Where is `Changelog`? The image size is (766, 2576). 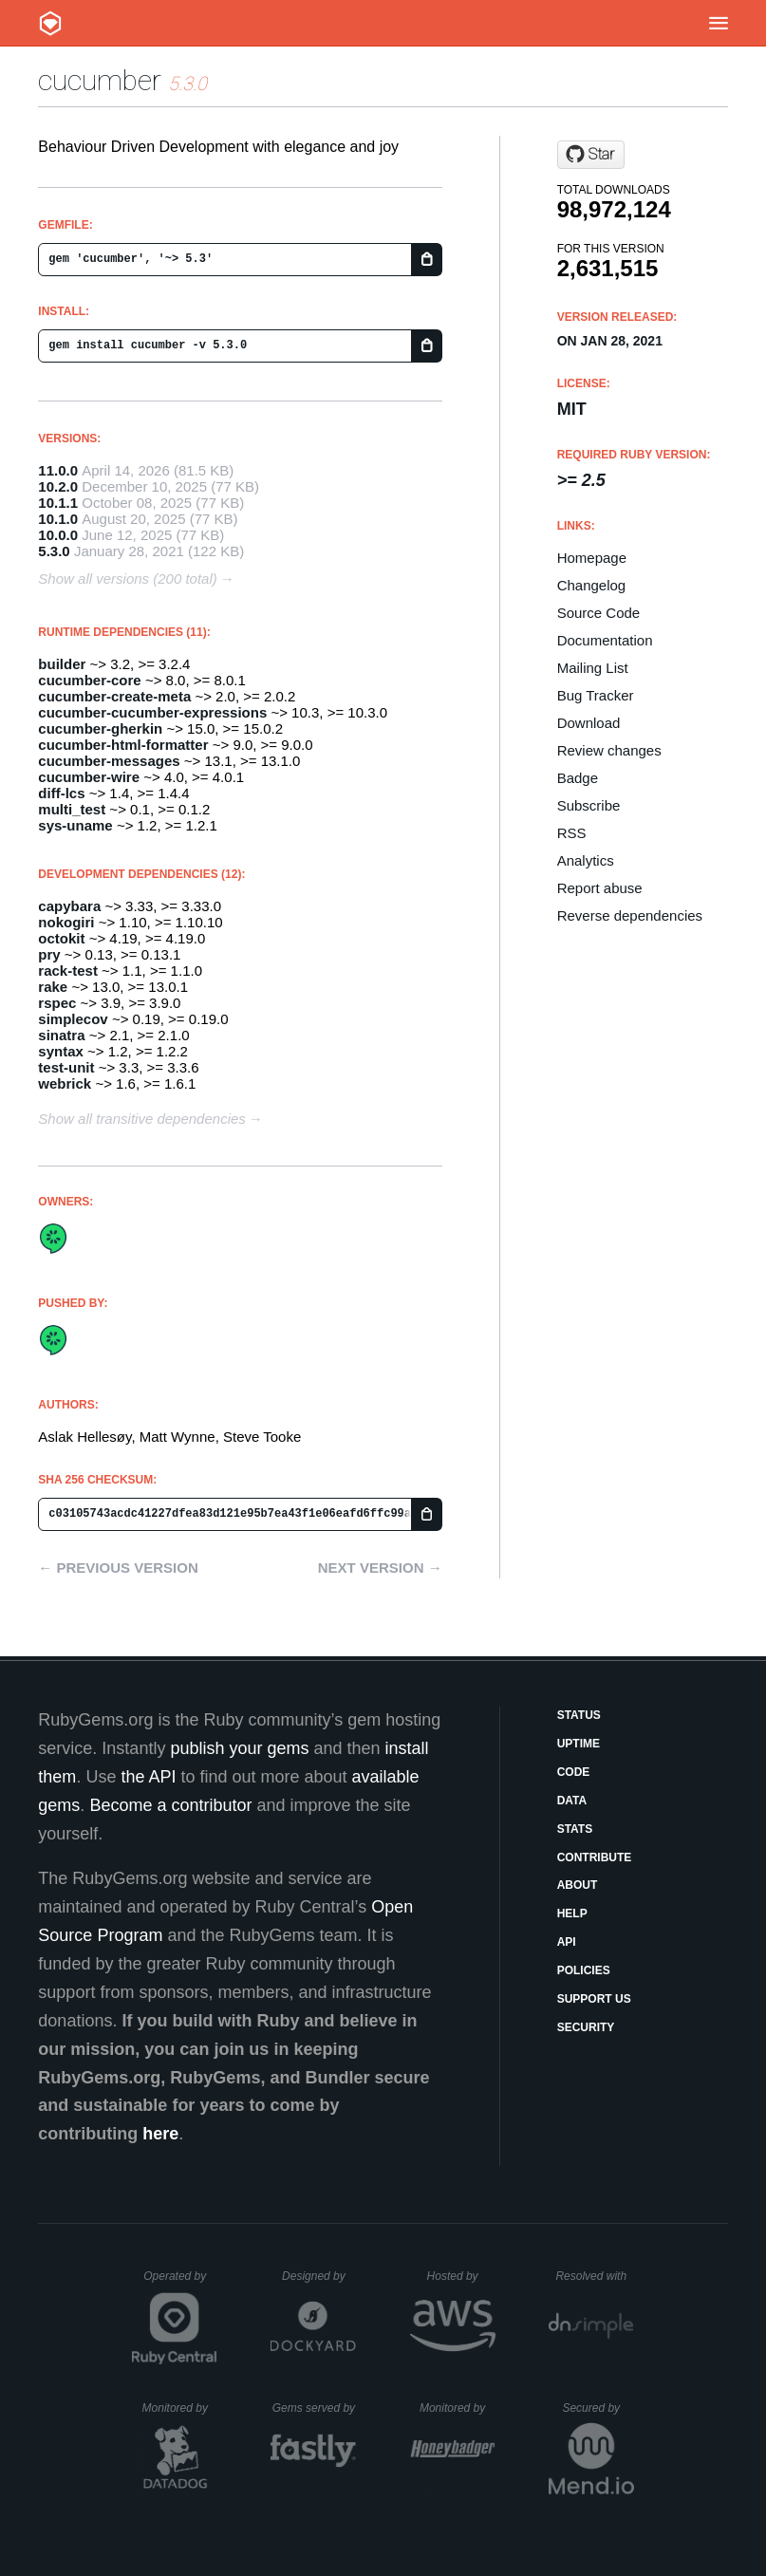 Changelog is located at coordinates (591, 585).